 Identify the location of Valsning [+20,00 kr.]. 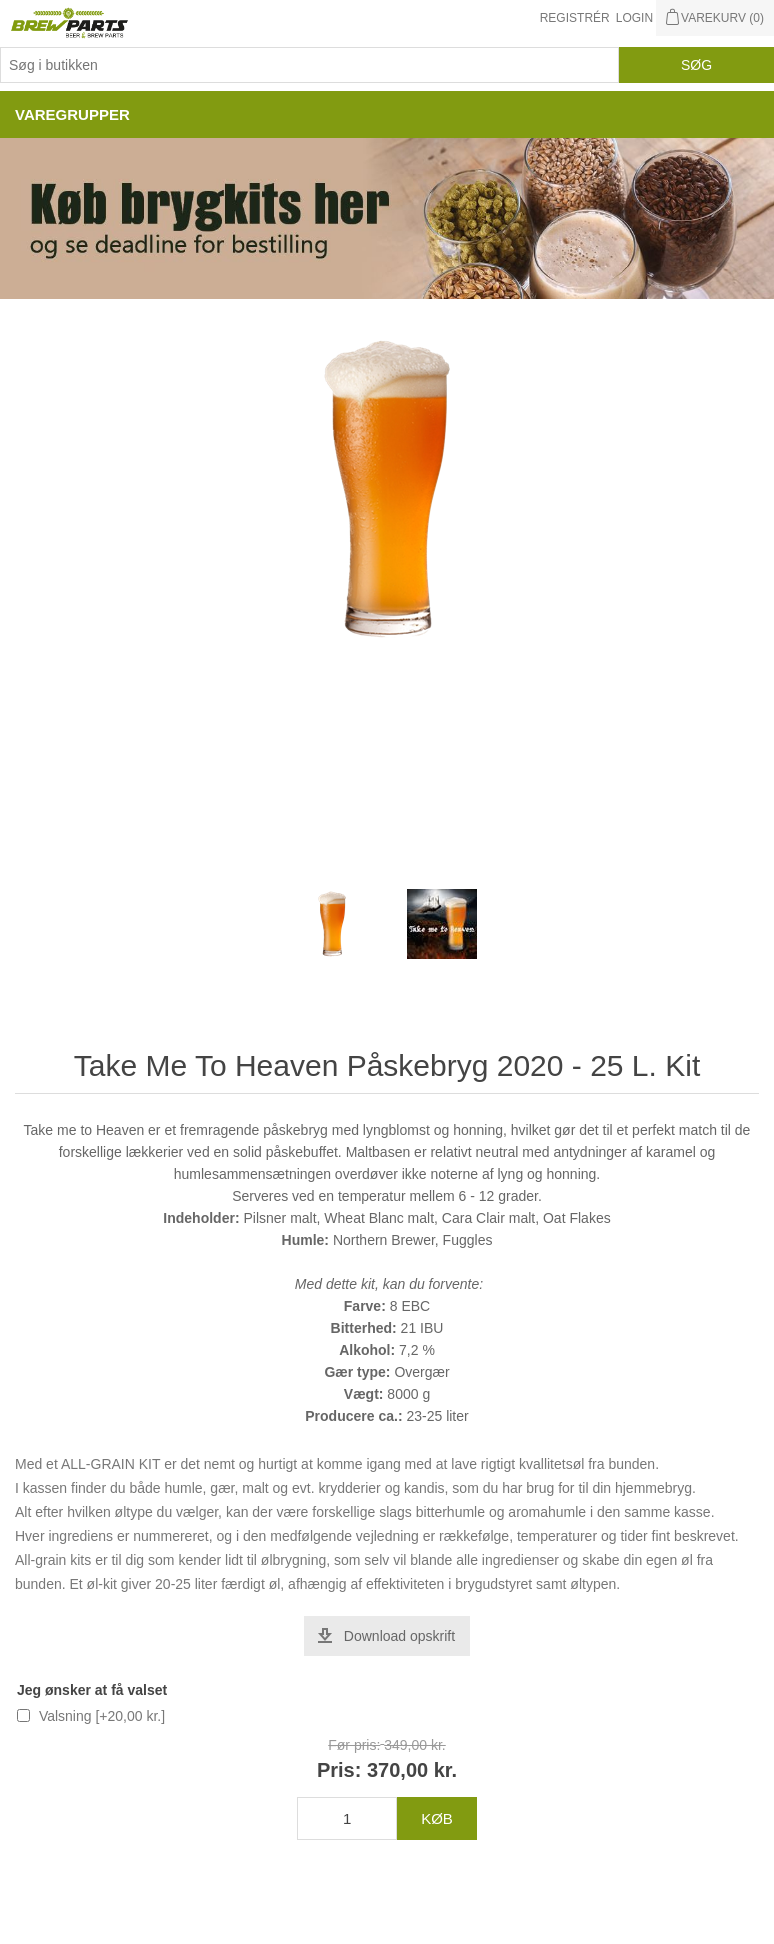
(102, 1716).